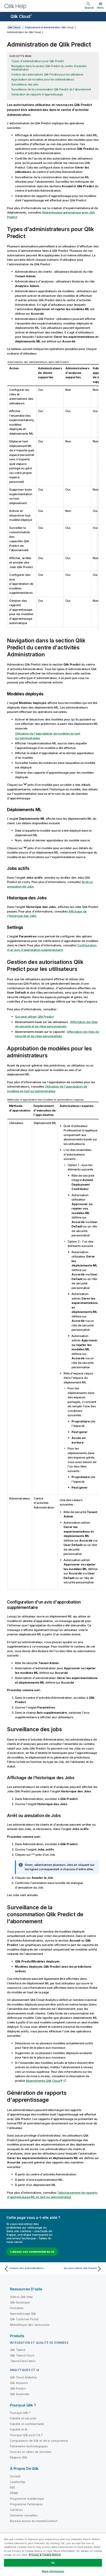  What do you see at coordinates (44, 2081) in the screenshot?
I see `Abonnements Qlik Cloud®` at bounding box center [44, 2081].